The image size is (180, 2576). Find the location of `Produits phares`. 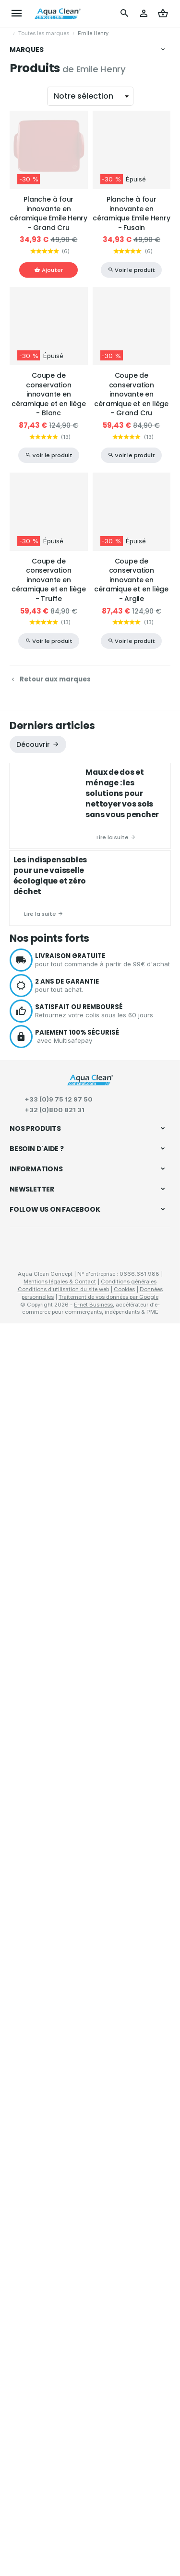

Produits phares is located at coordinates (36, 2140).